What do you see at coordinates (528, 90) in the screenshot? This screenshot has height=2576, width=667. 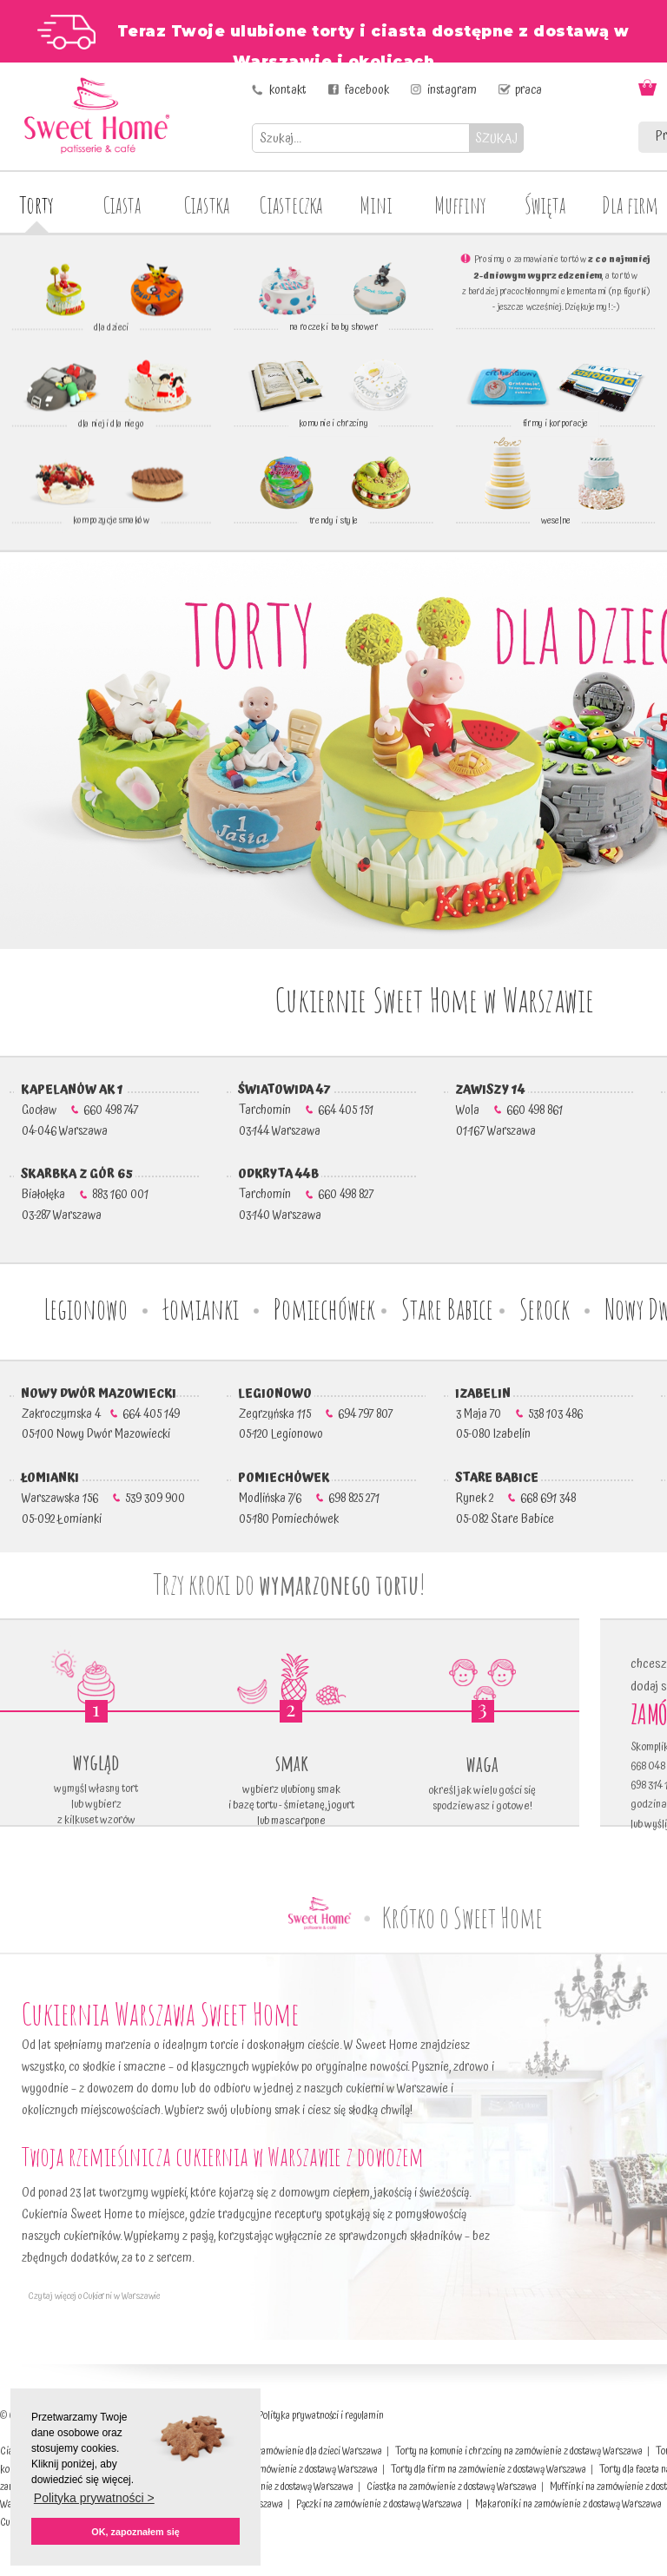 I see `praca` at bounding box center [528, 90].